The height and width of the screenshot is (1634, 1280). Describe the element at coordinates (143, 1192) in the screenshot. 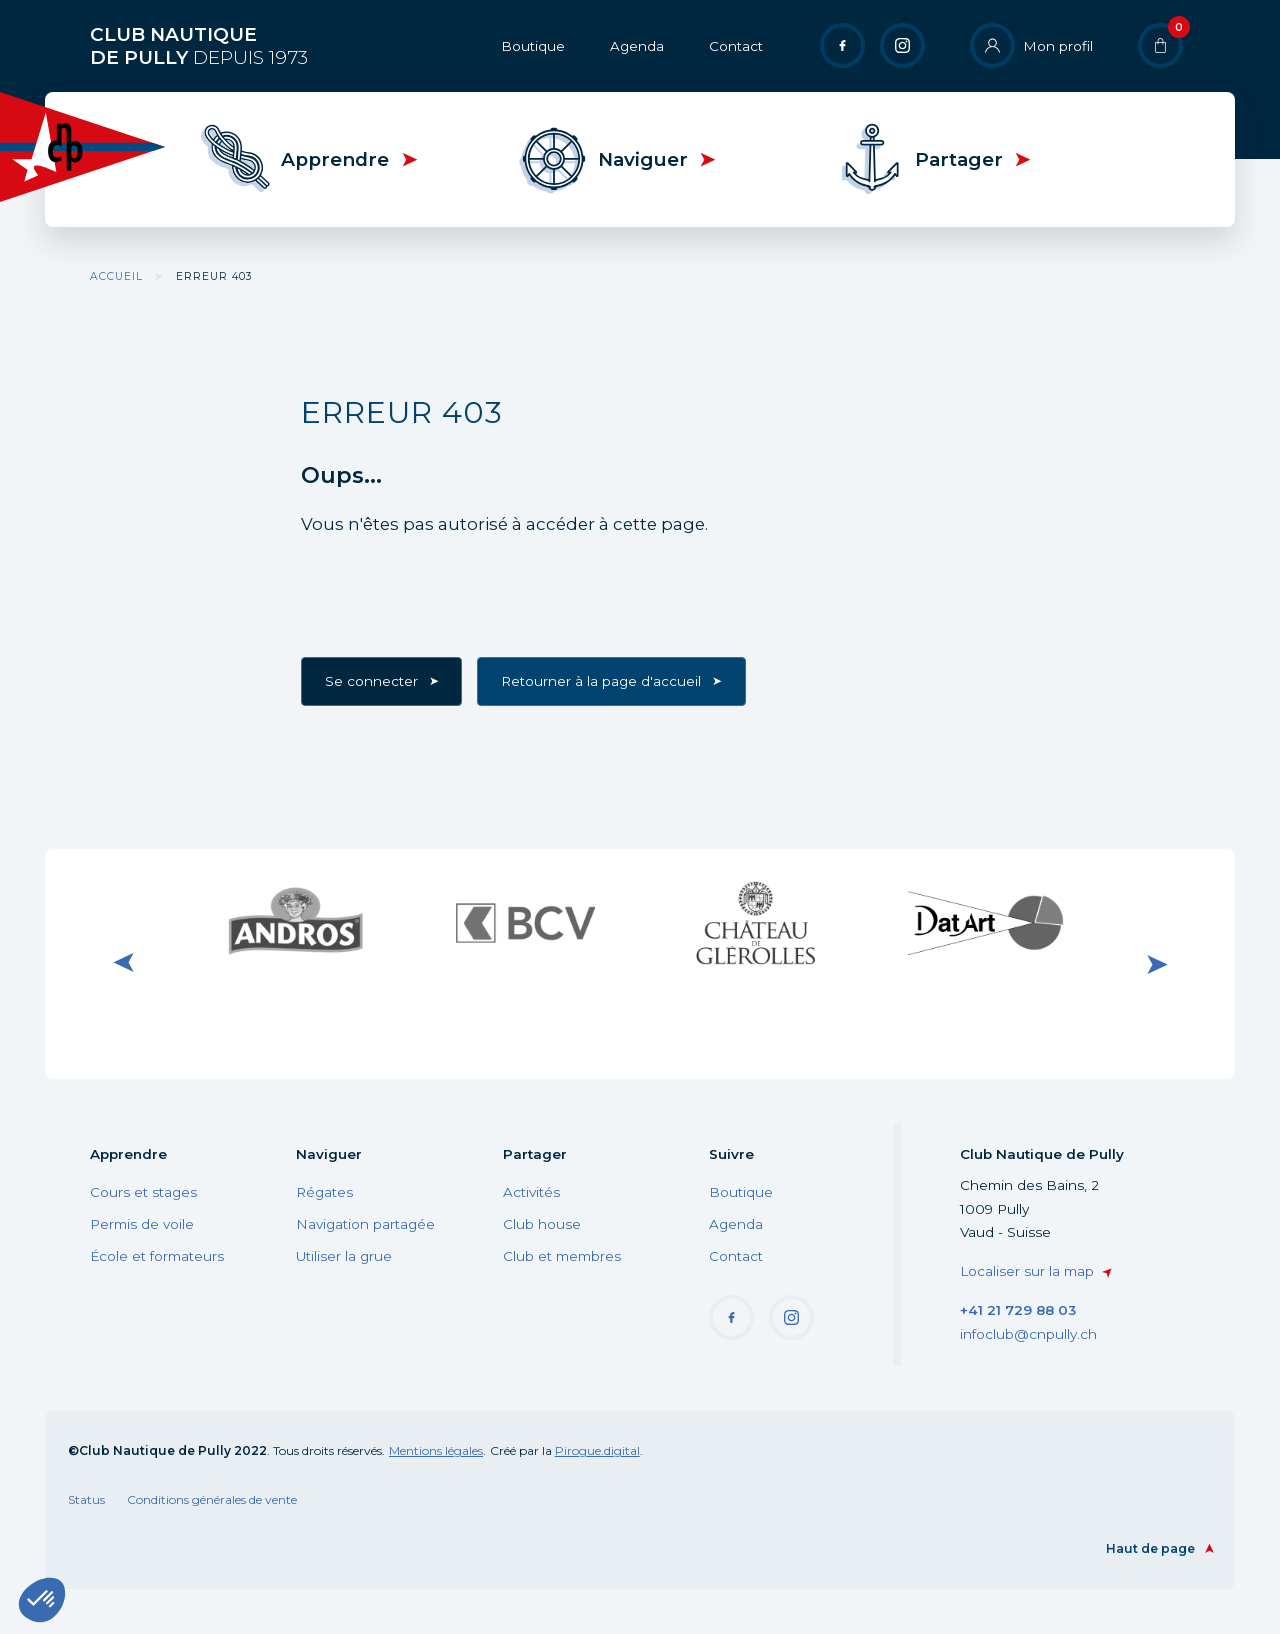

I see `Cours et stages` at that location.